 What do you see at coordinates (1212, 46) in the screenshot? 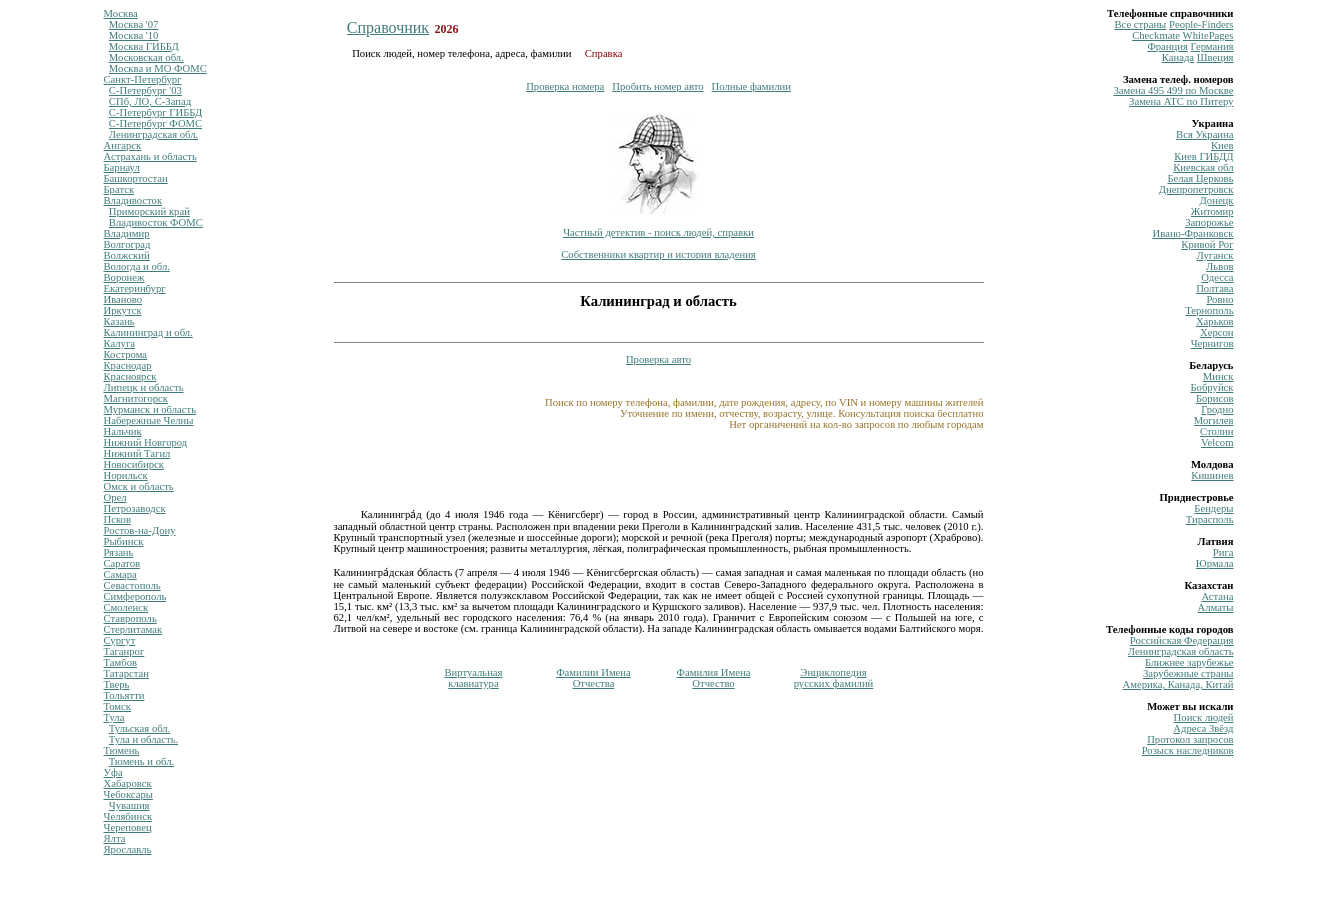
I see `Германия` at bounding box center [1212, 46].